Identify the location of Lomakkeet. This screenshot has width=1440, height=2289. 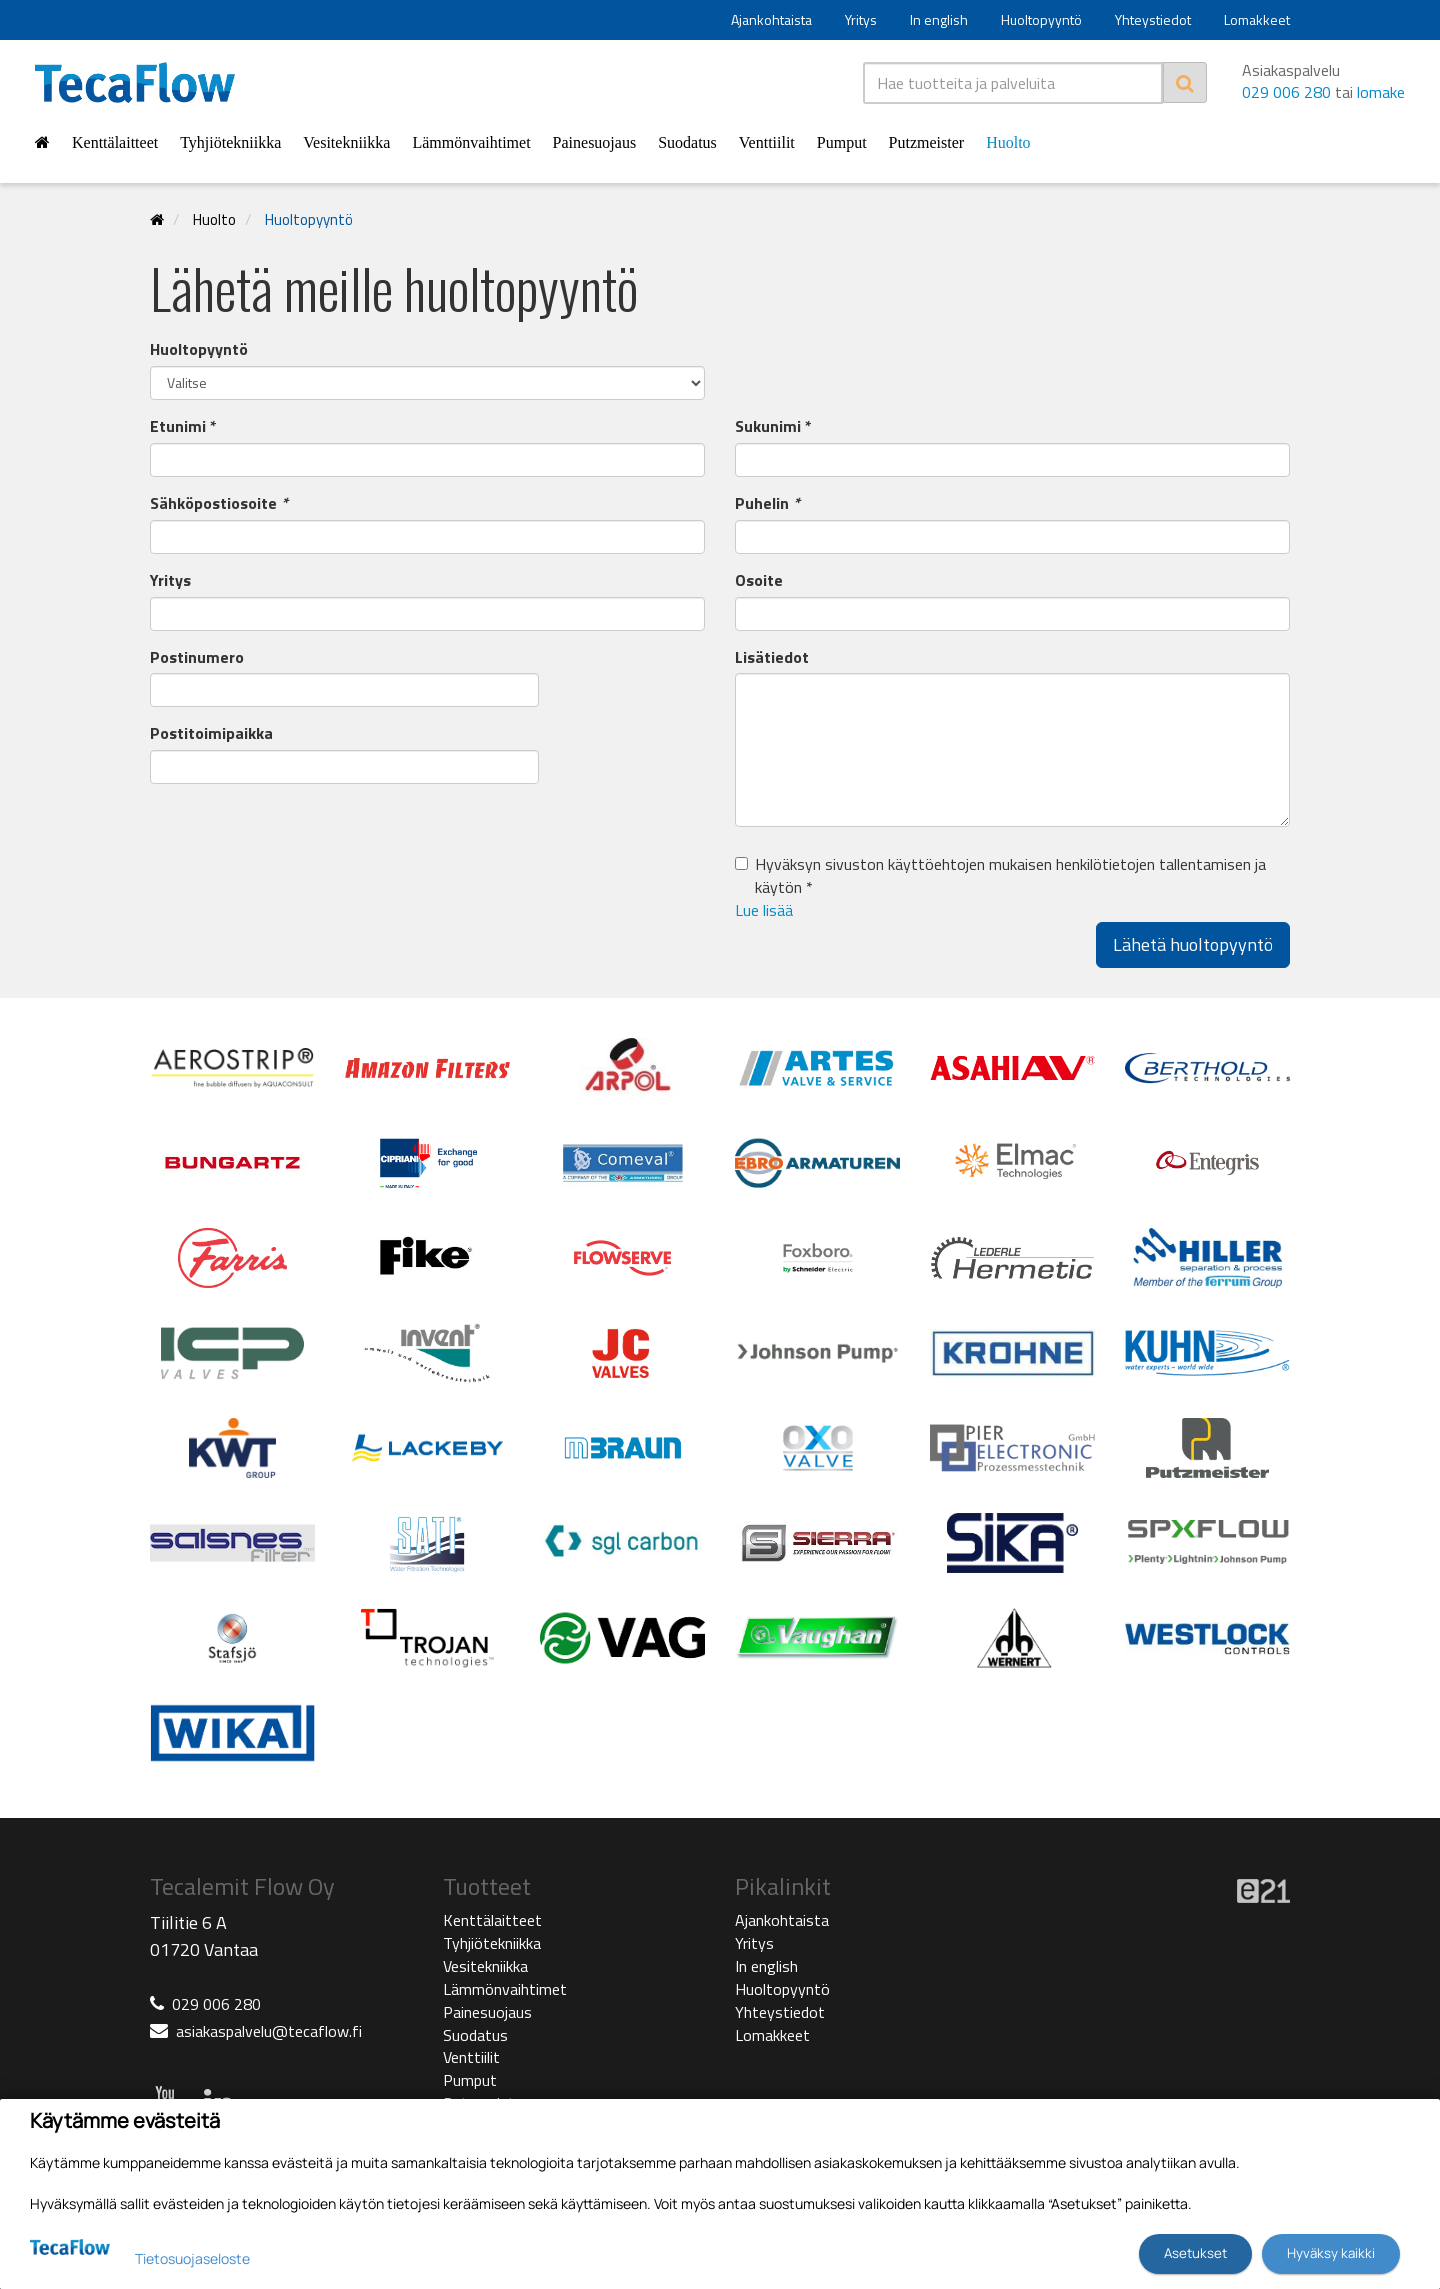
(1257, 19).